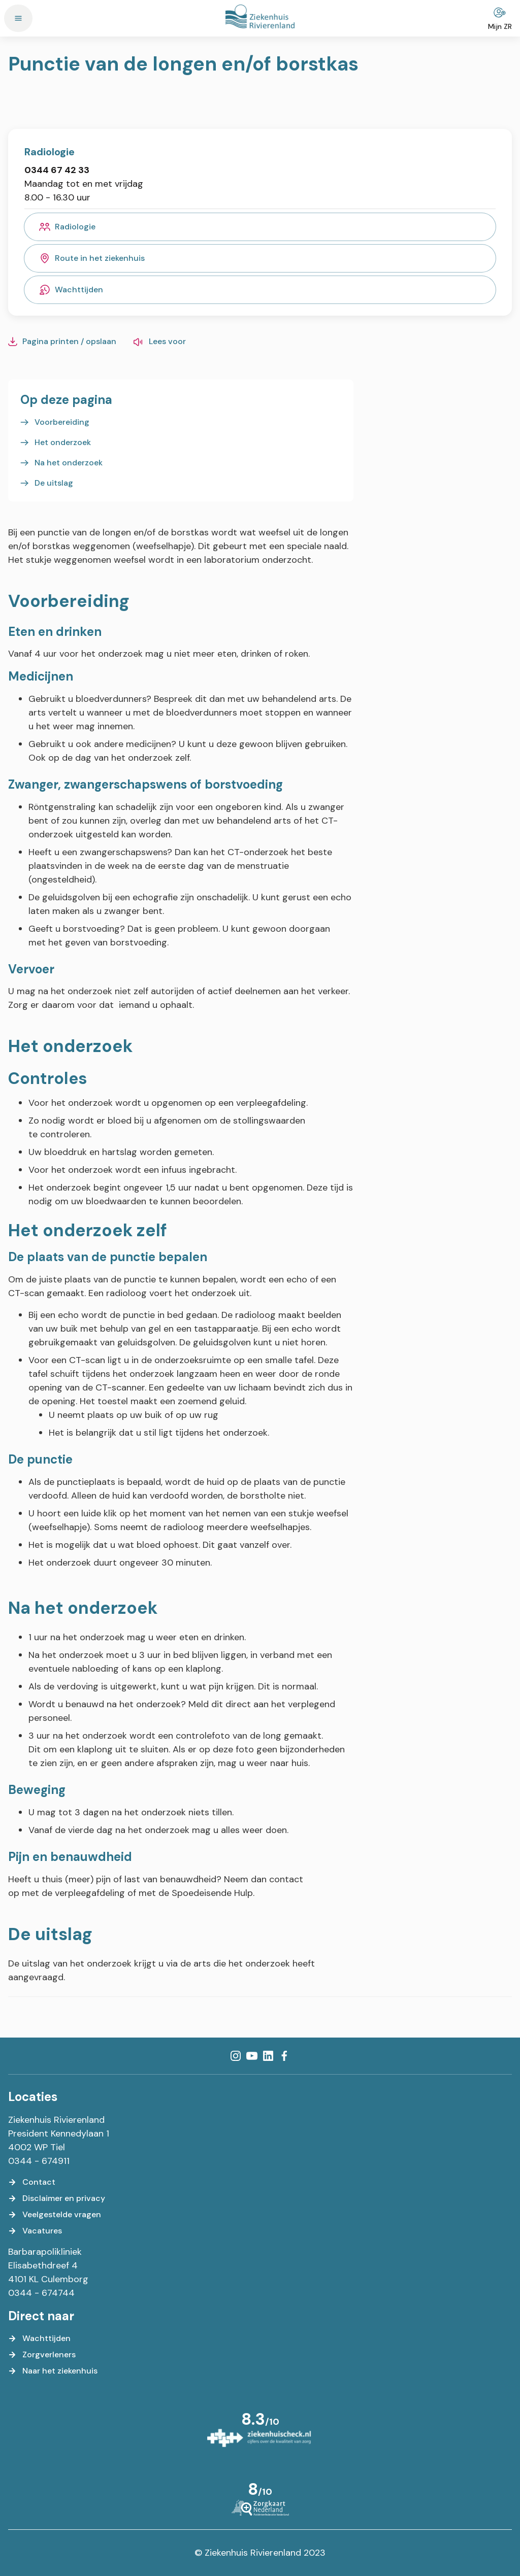 This screenshot has height=2576, width=520. Describe the element at coordinates (236, 2056) in the screenshot. I see `[Instagram]` at that location.